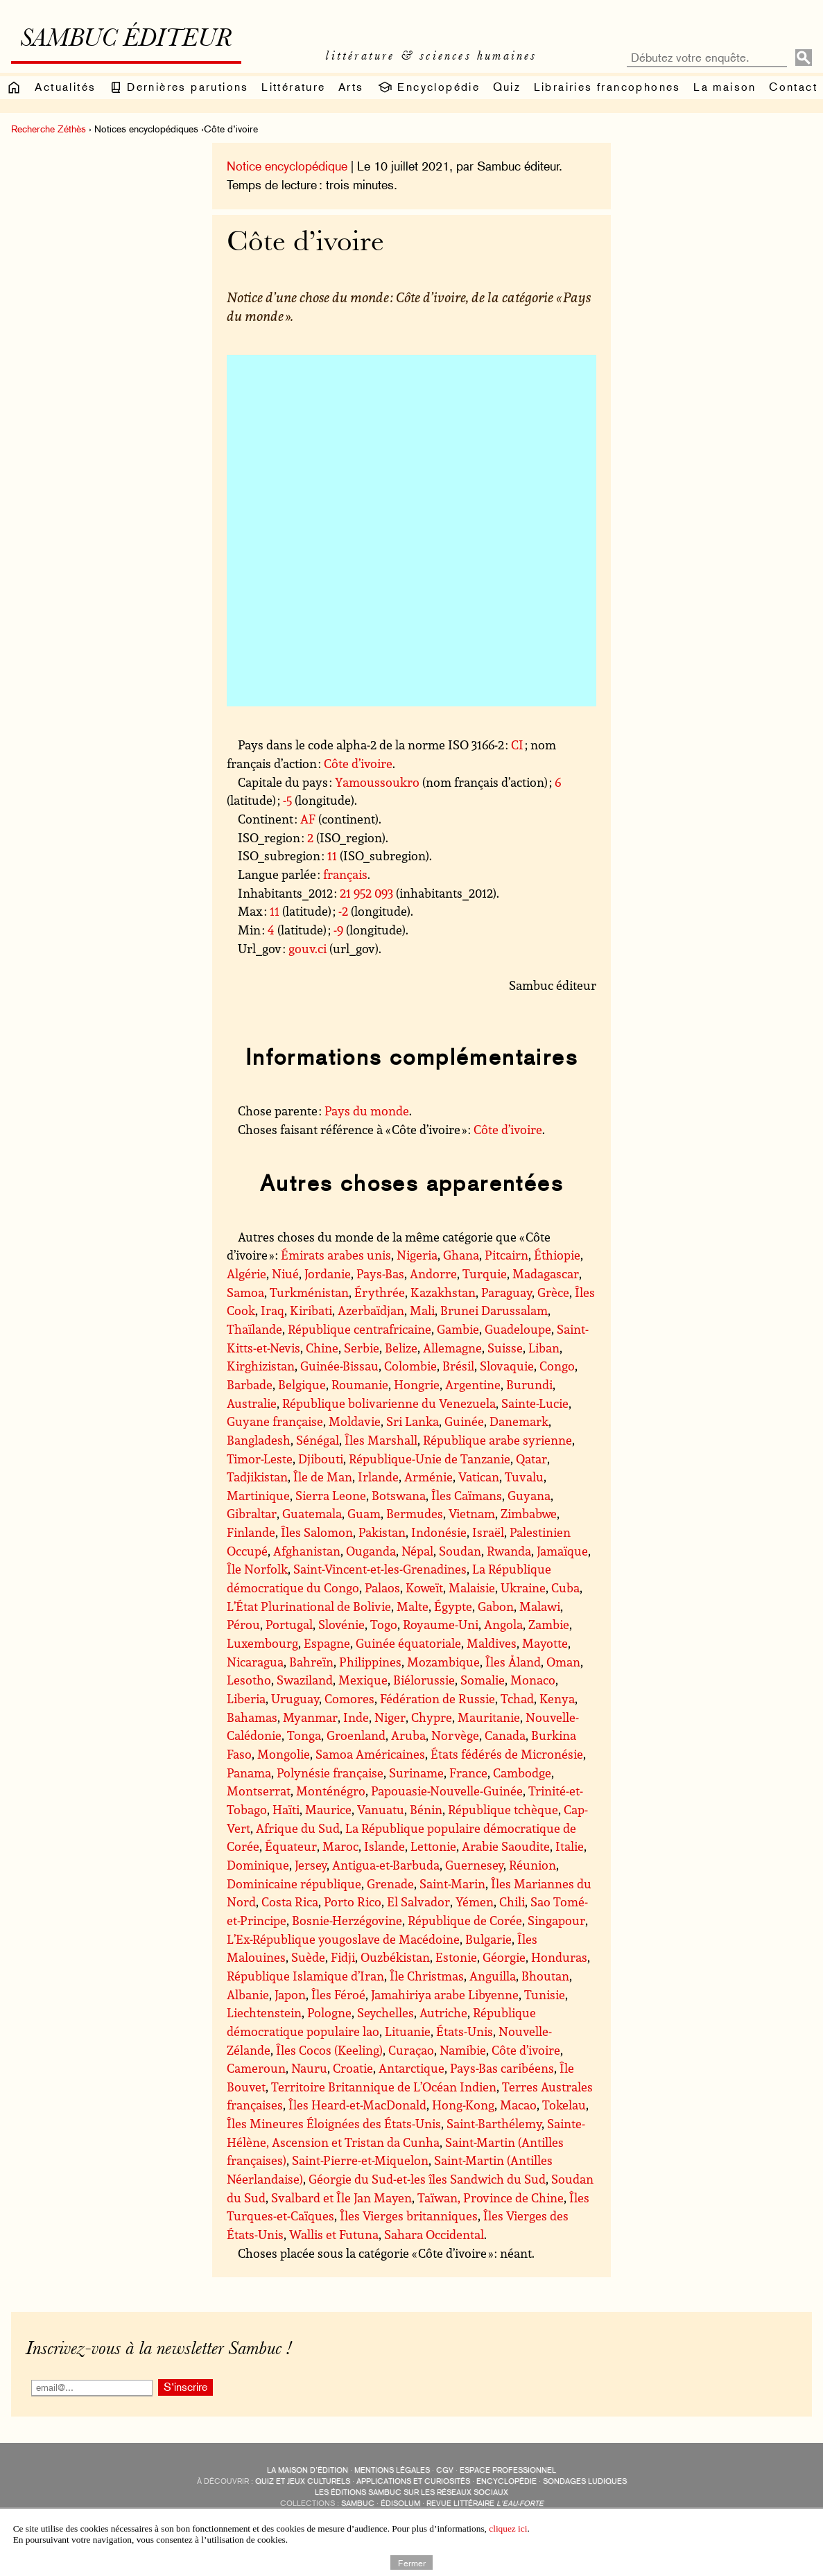  Describe the element at coordinates (505, 1347) in the screenshot. I see `Suisse` at that location.